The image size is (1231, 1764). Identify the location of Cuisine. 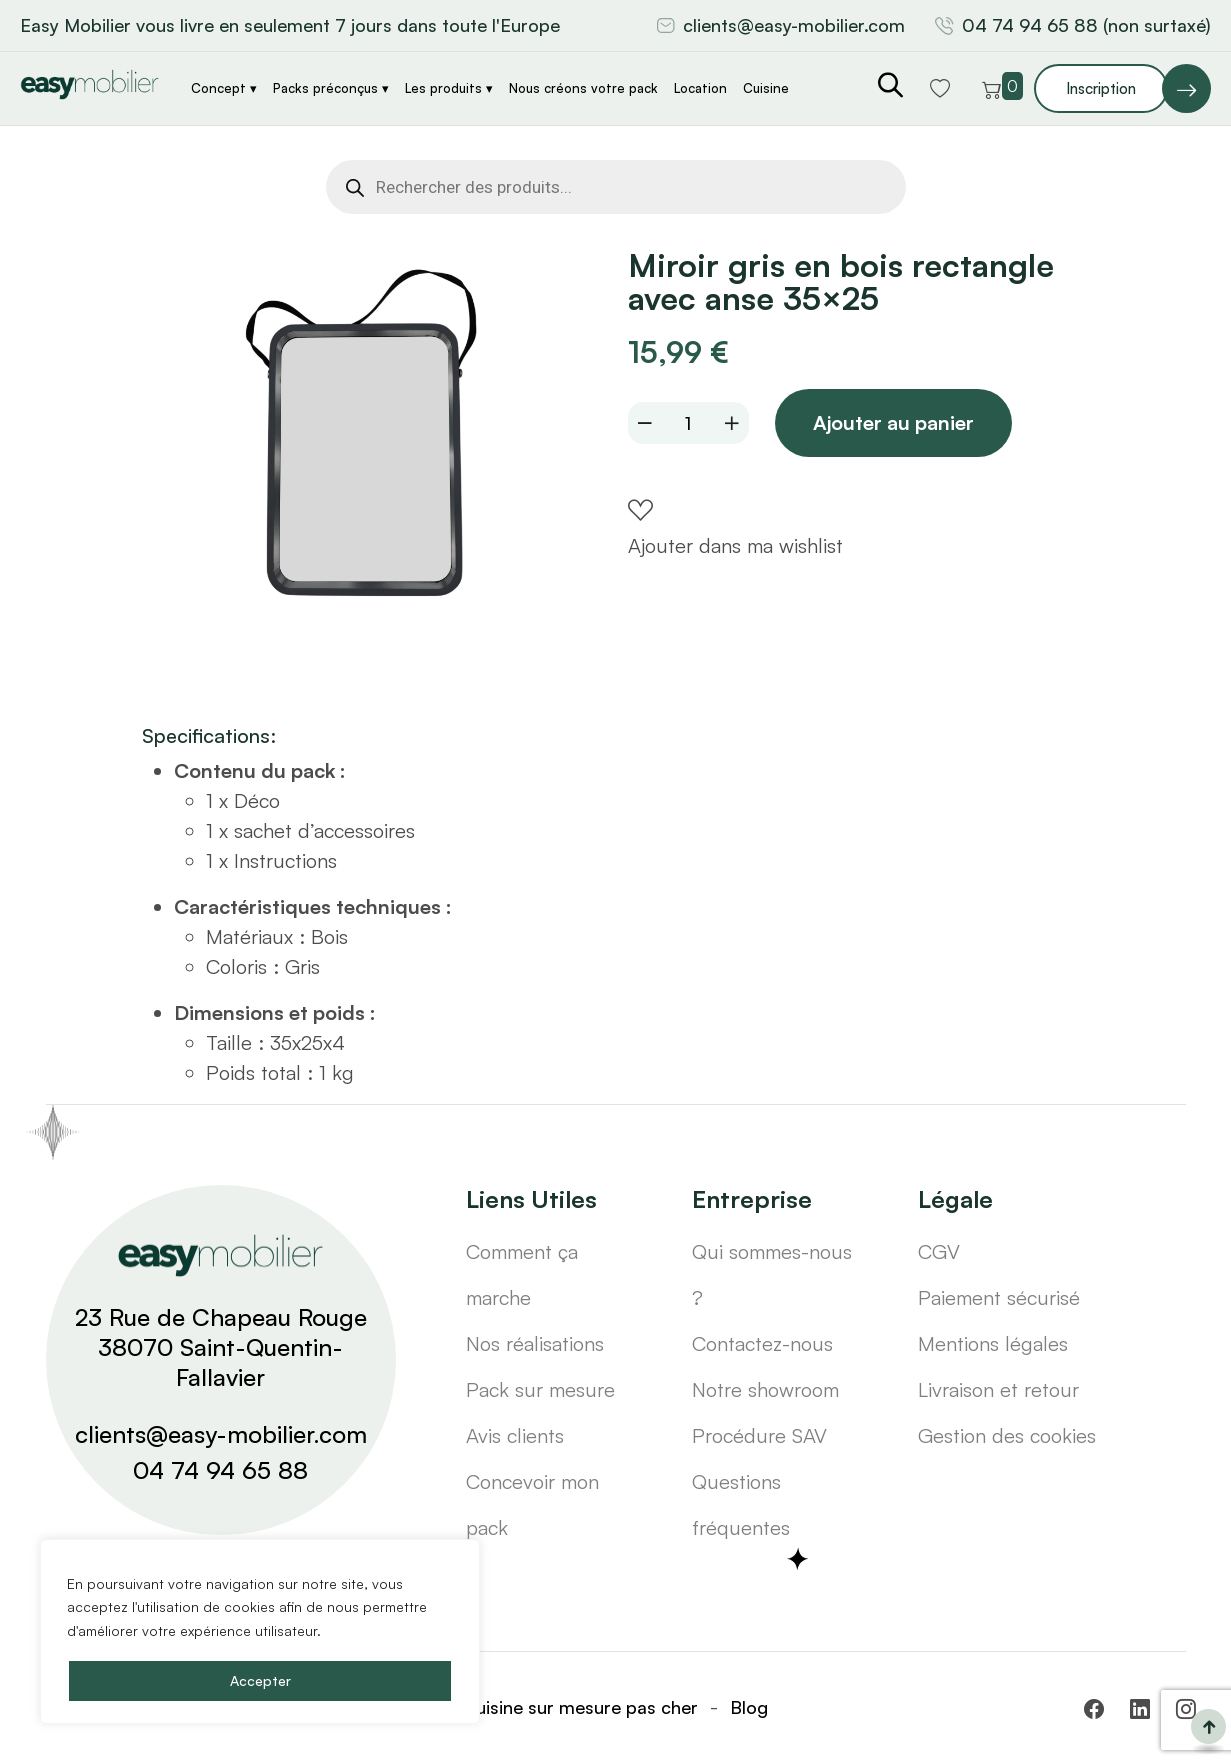
(766, 88).